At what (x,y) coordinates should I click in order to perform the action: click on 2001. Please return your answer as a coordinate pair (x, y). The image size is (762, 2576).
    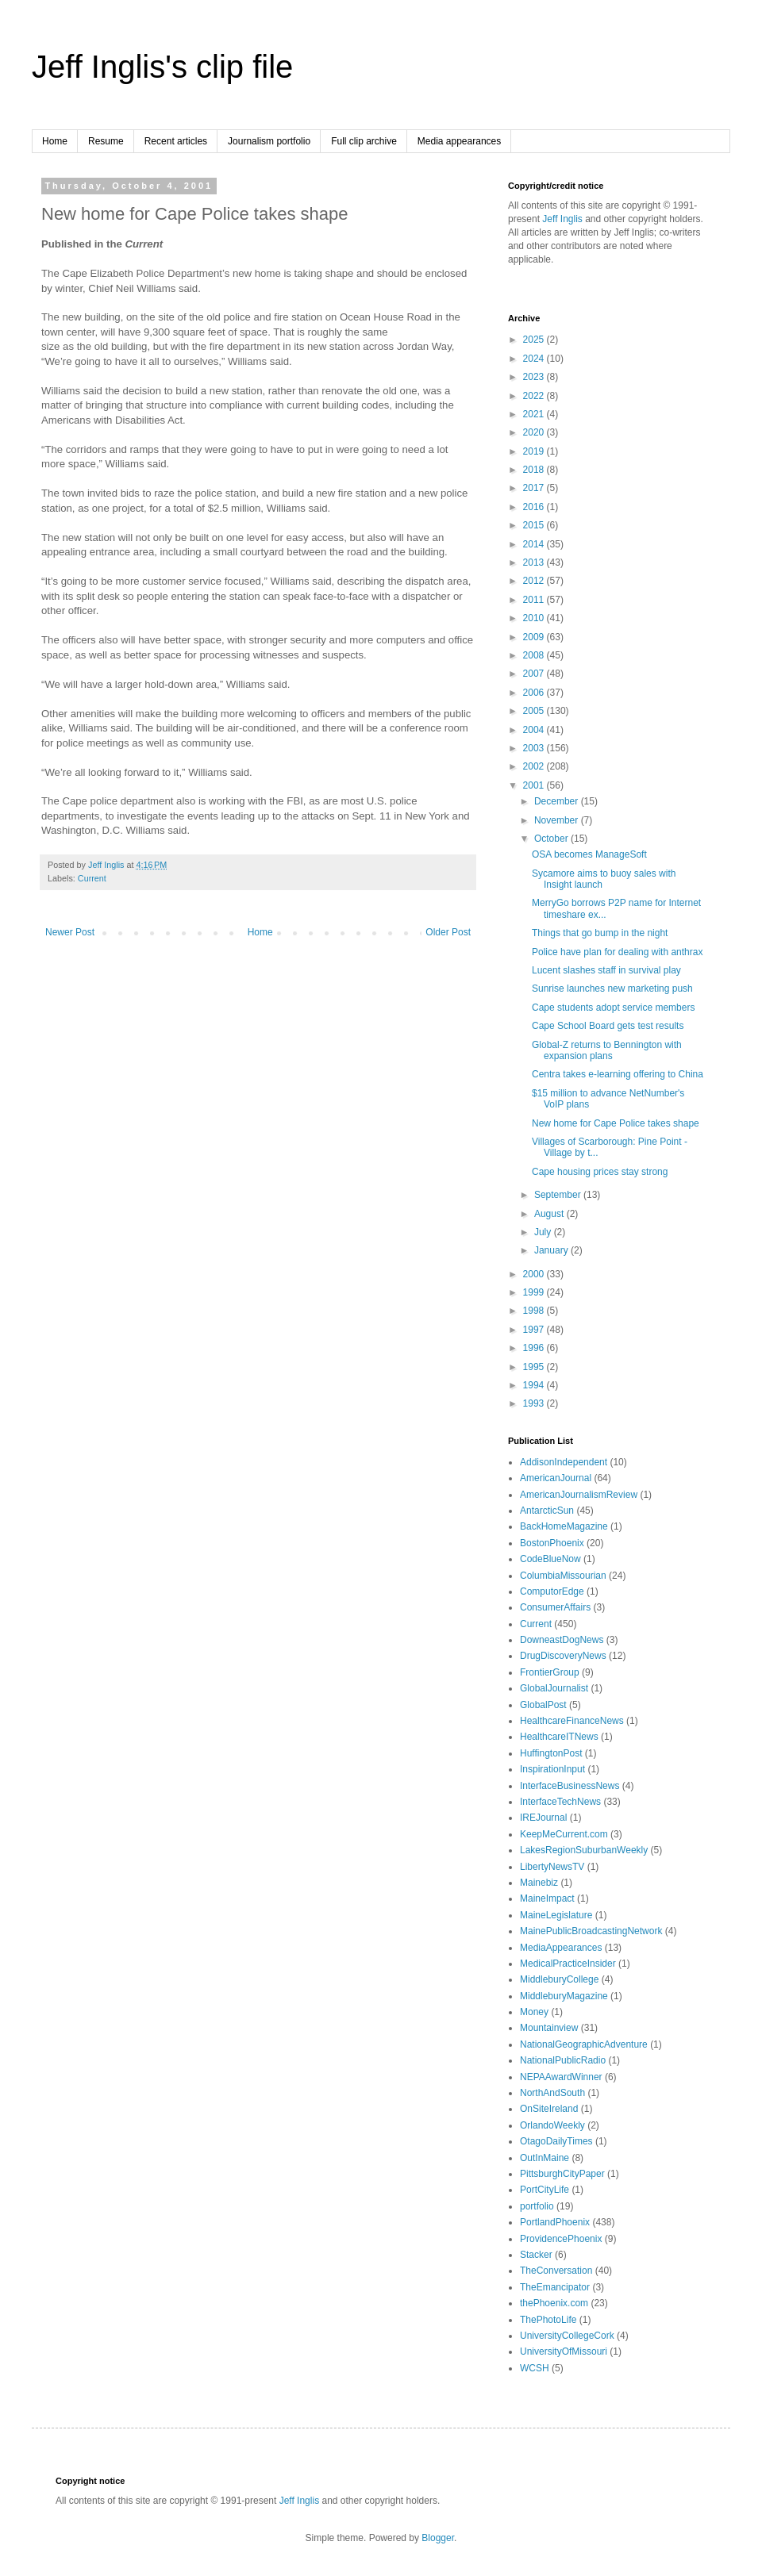
    Looking at the image, I should click on (535, 785).